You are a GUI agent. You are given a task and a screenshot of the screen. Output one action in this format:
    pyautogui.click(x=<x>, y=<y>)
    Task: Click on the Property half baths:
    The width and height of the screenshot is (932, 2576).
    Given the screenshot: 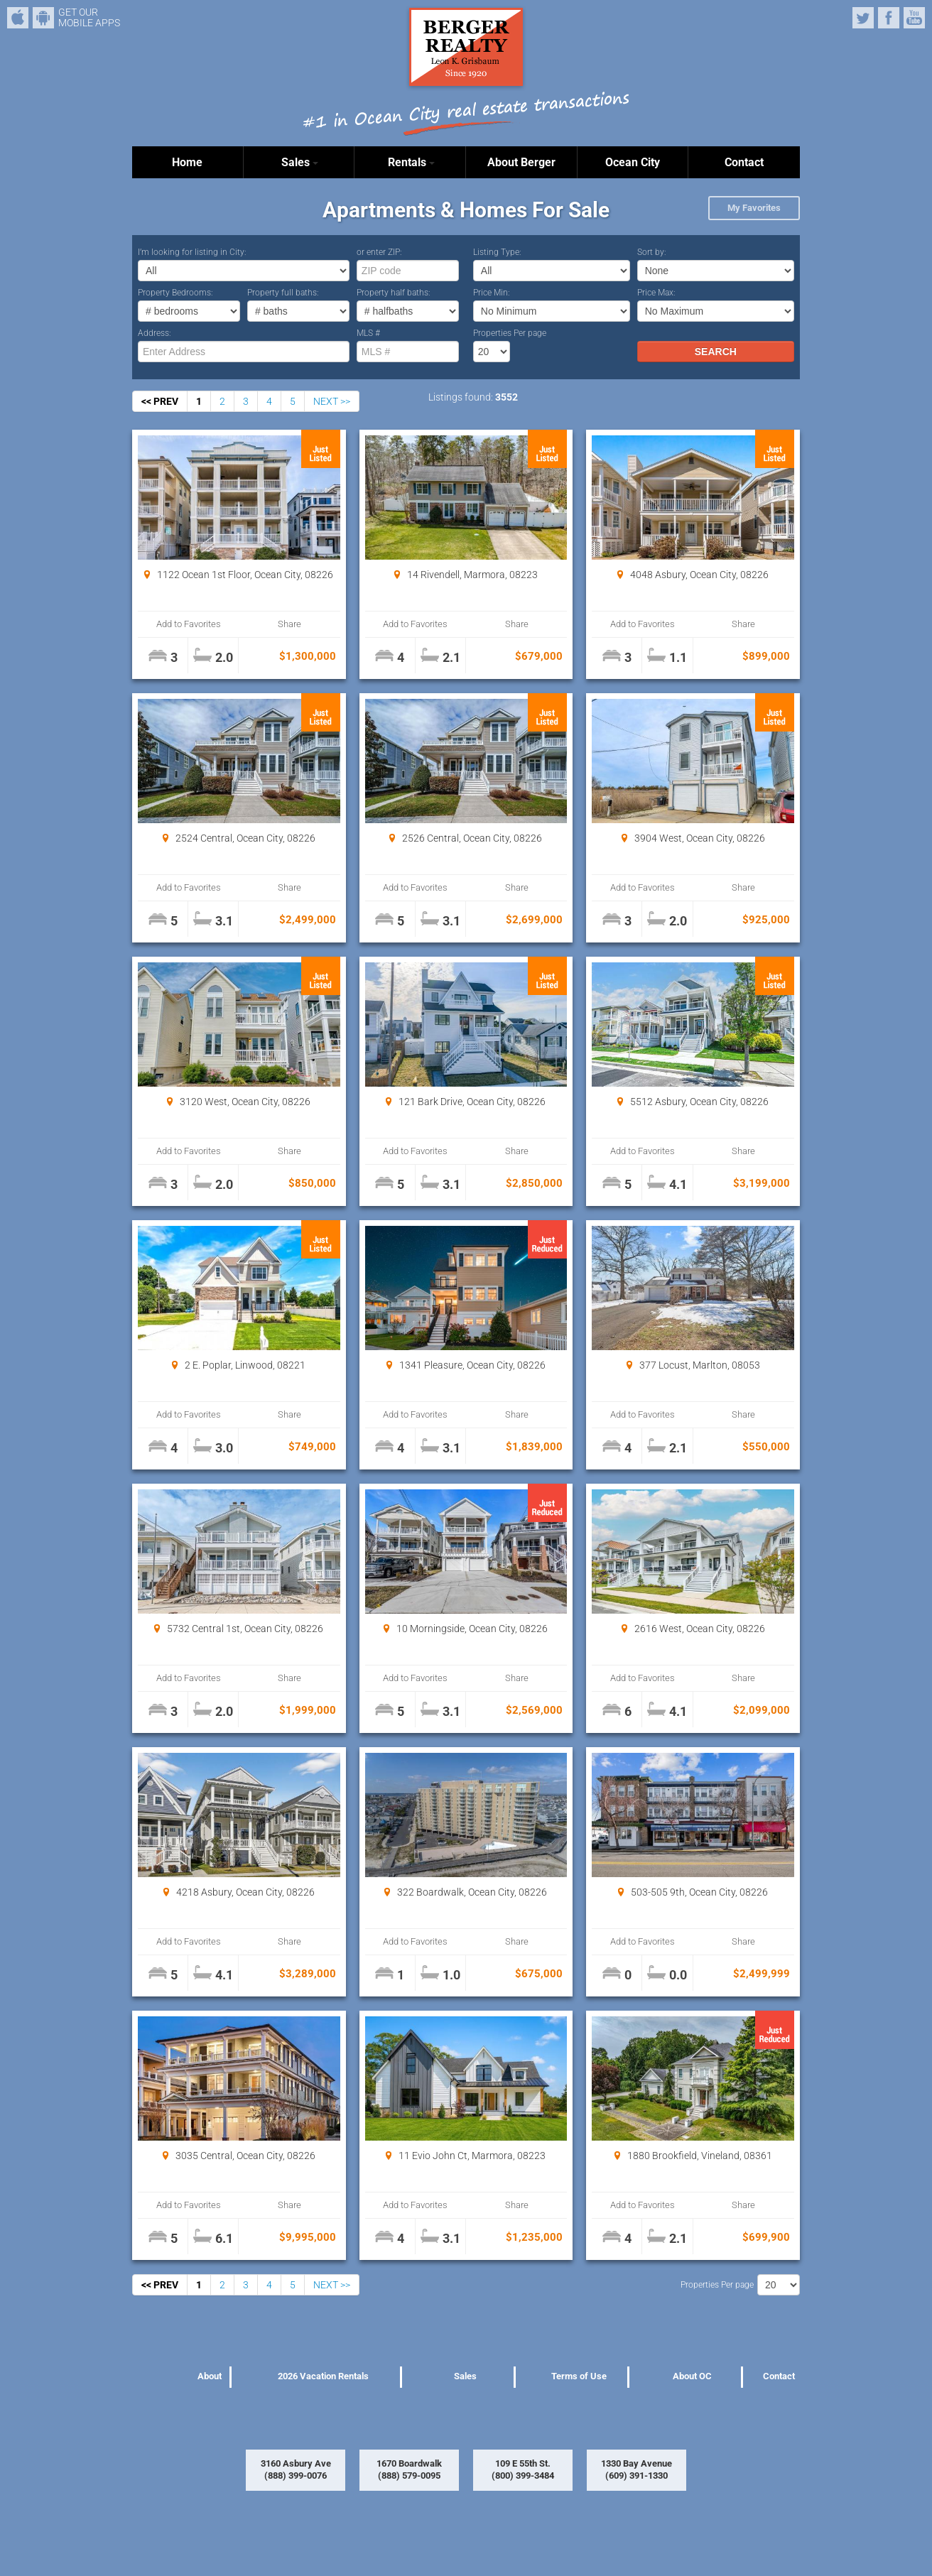 What is the action you would take?
    pyautogui.click(x=393, y=293)
    